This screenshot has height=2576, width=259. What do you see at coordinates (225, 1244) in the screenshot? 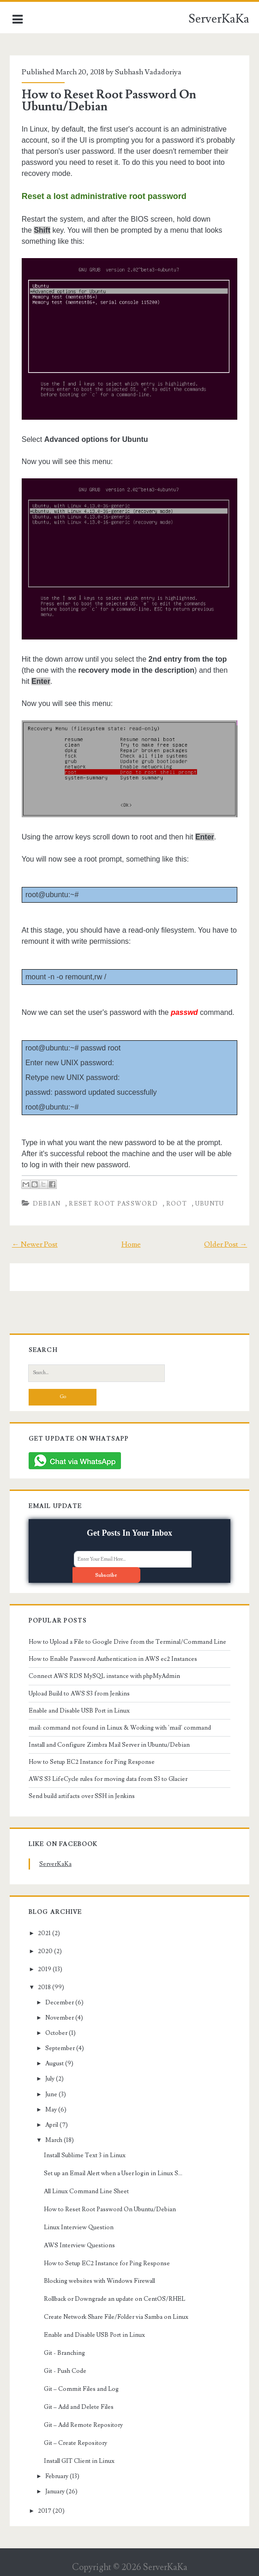
I see `Older Post →` at bounding box center [225, 1244].